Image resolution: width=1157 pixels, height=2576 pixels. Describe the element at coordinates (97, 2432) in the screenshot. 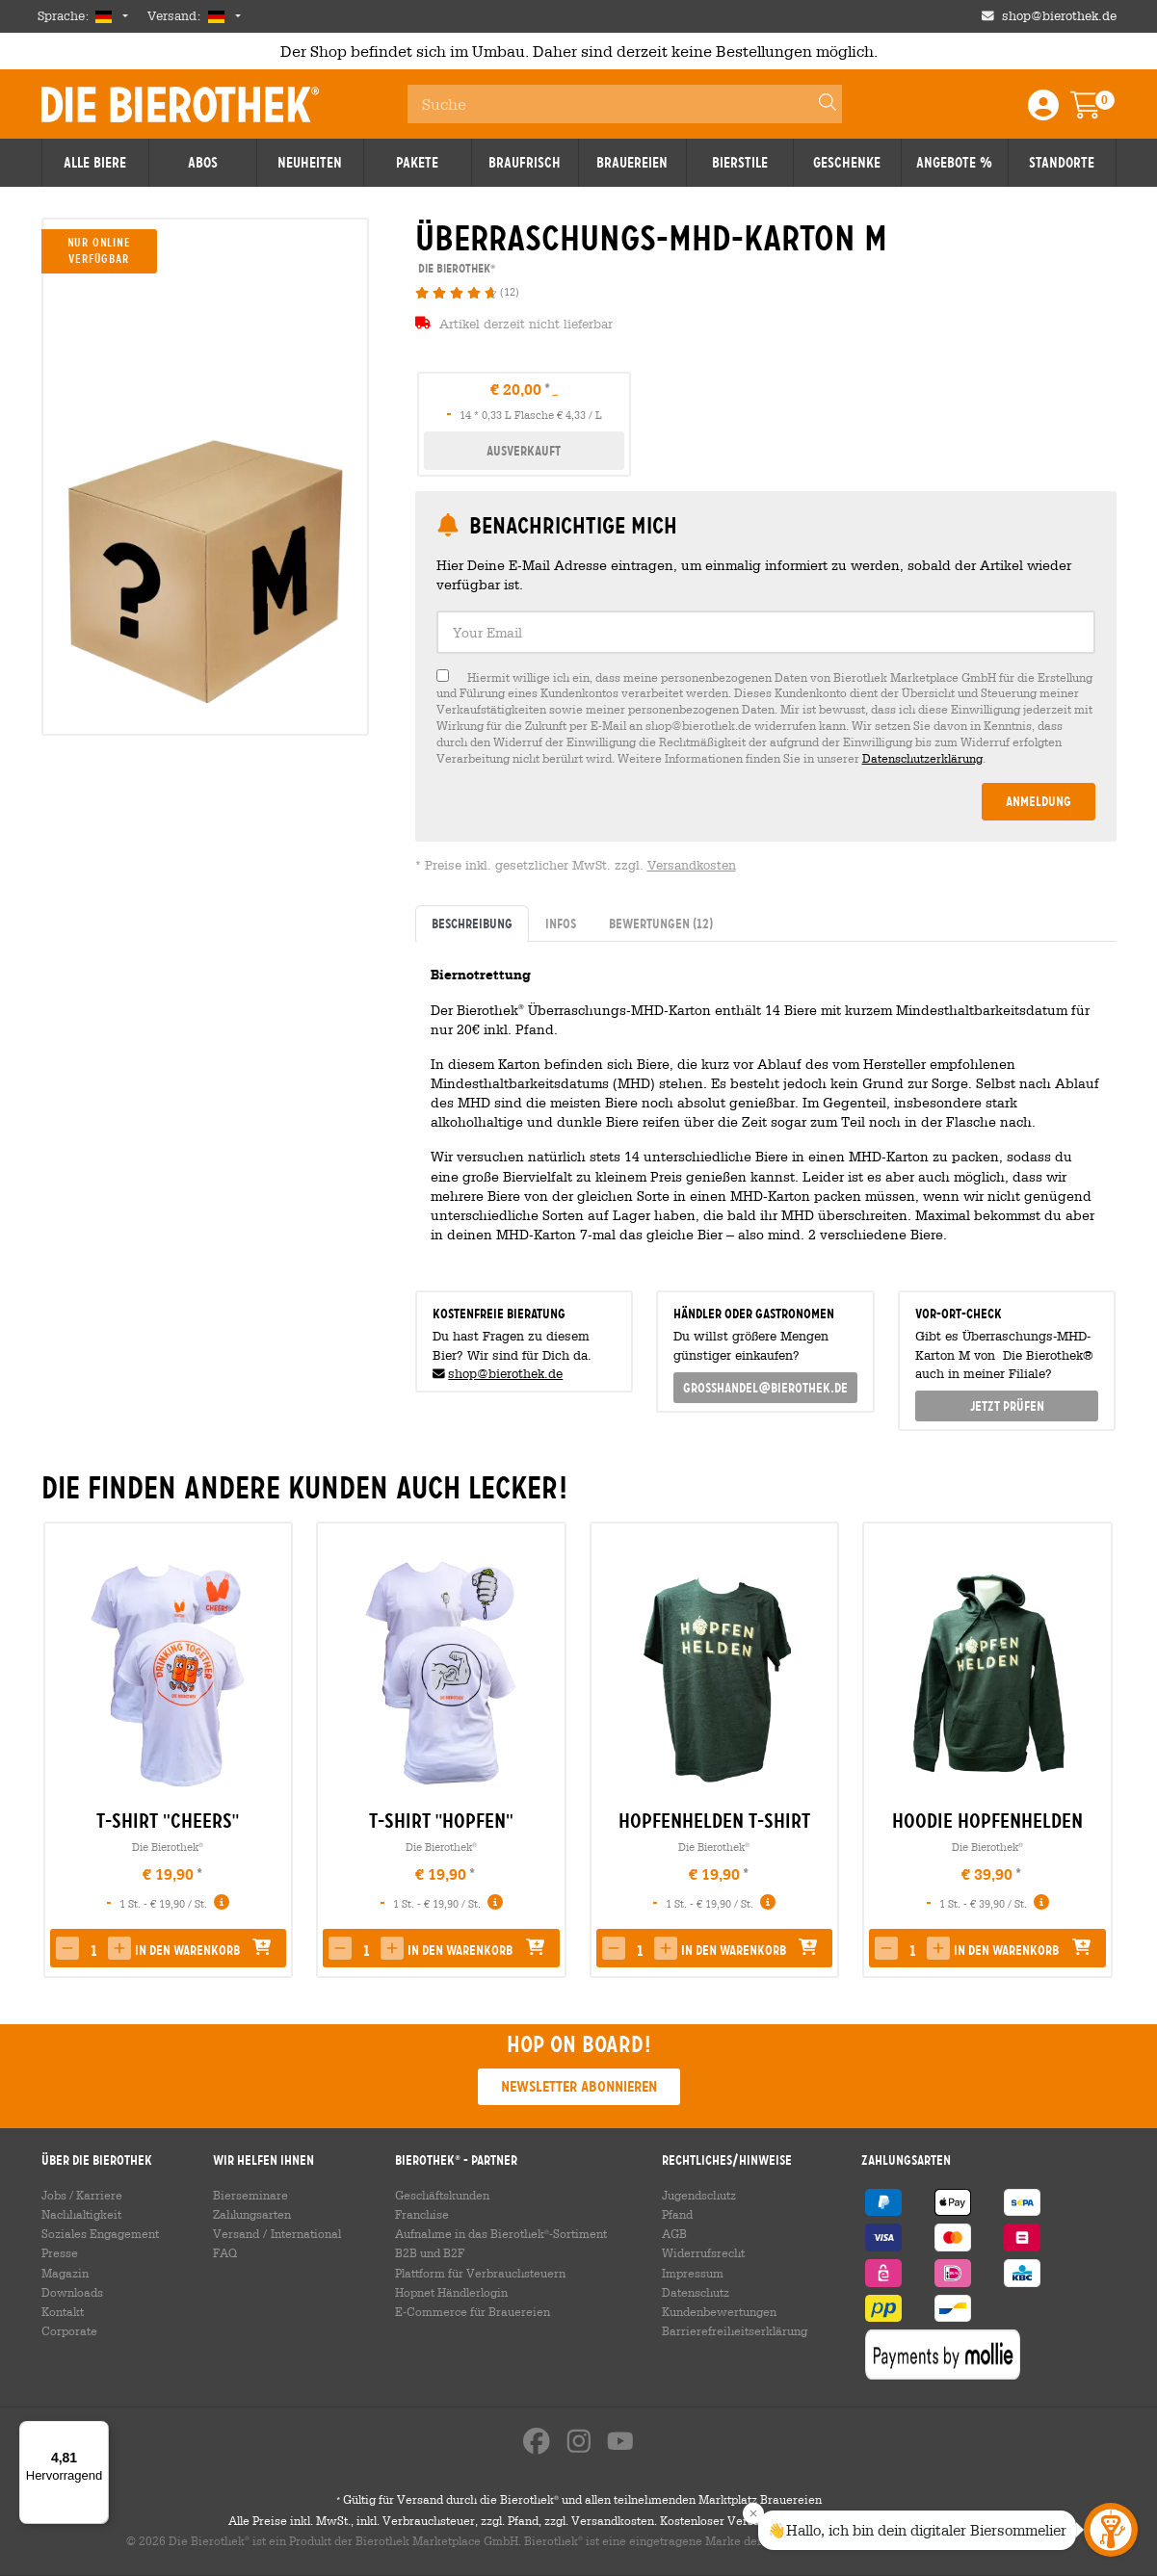

I see `[Menü]` at that location.